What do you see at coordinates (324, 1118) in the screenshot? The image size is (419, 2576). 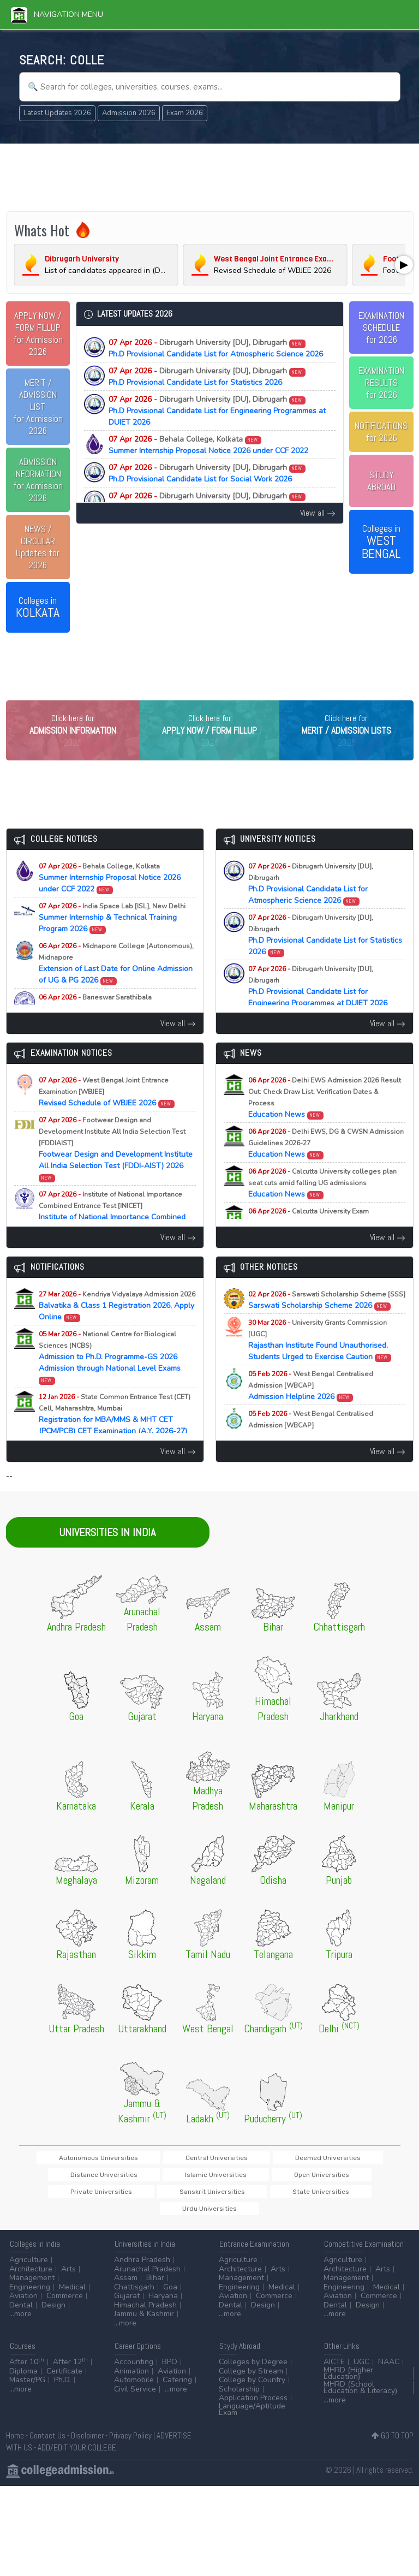 I see `Education News` at bounding box center [324, 1118].